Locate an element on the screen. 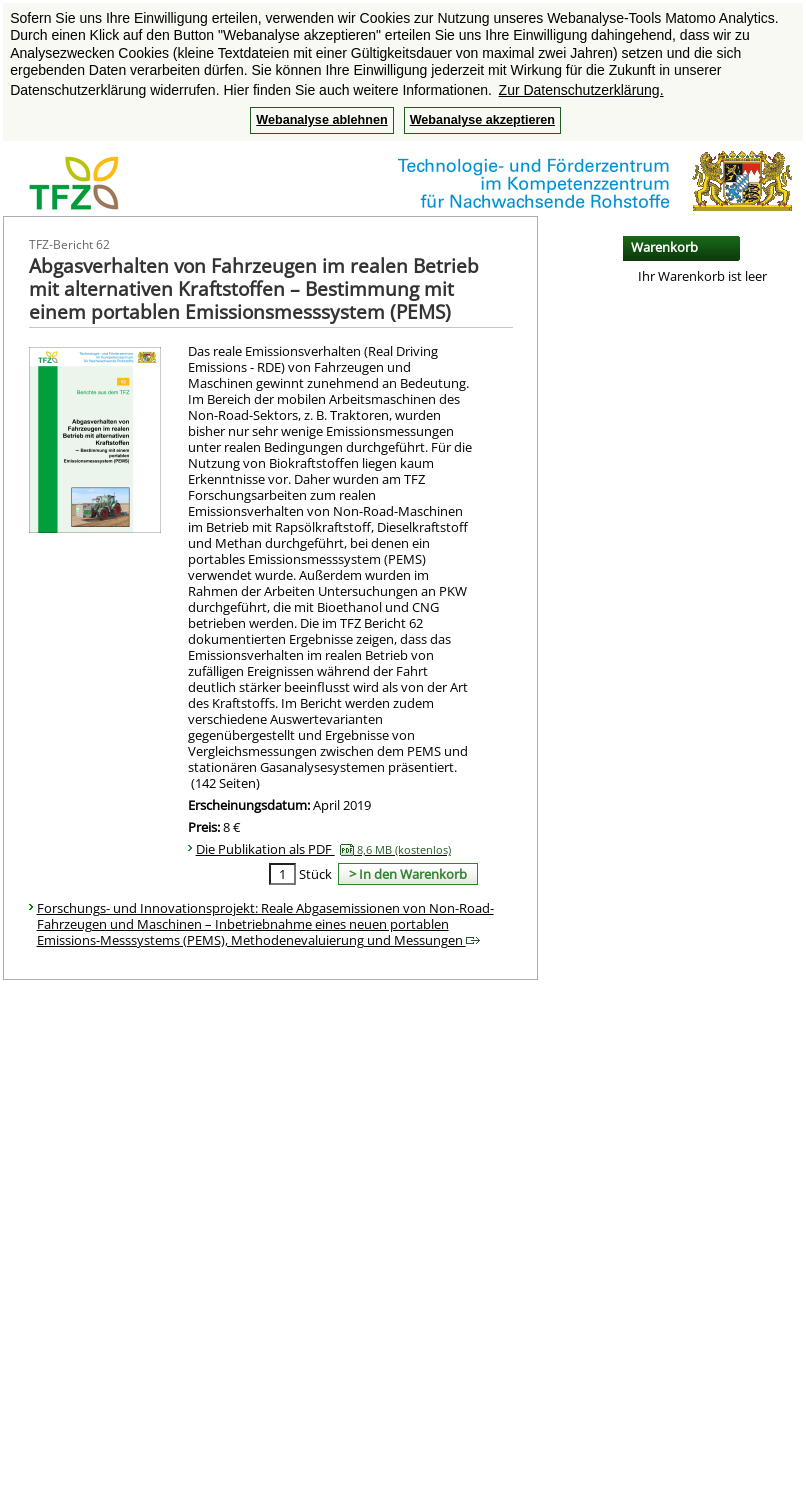  Die Publikation als PDF is located at coordinates (323, 849).